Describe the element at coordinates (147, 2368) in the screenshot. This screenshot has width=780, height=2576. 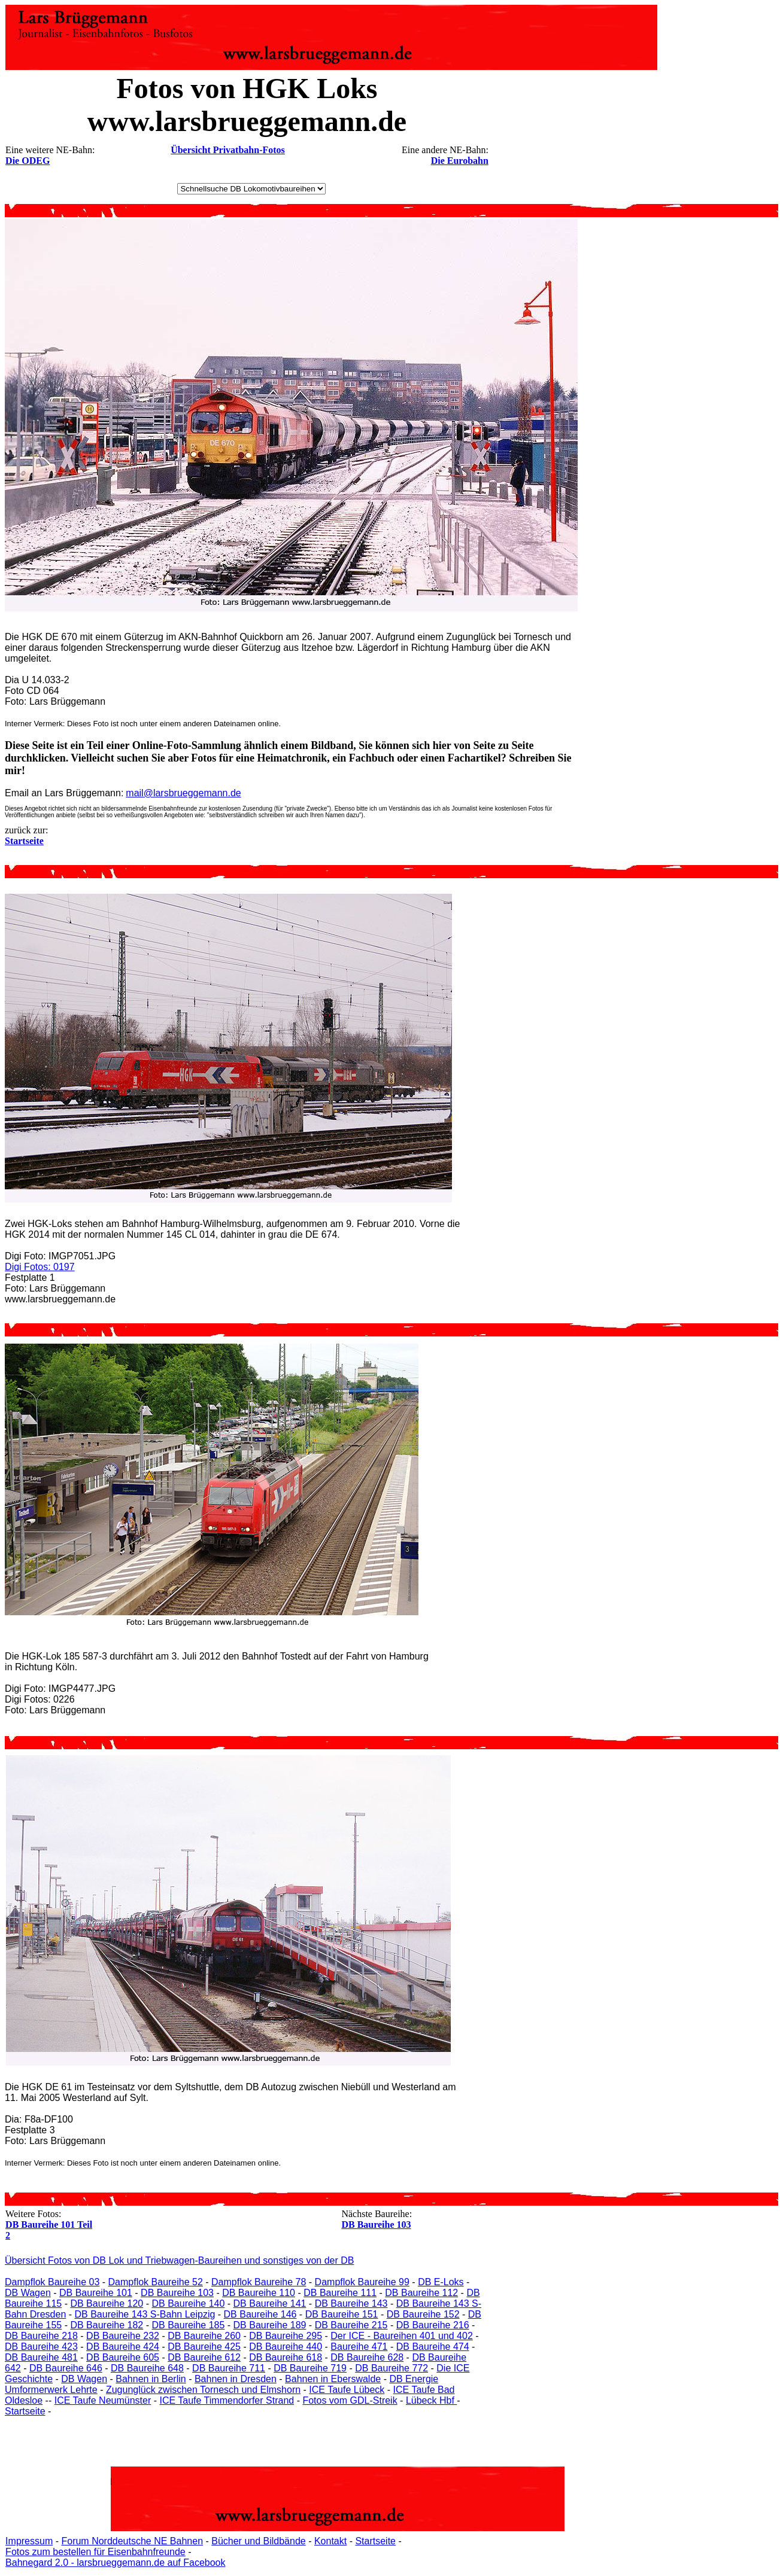
I see `DB Baureihe 648` at that location.